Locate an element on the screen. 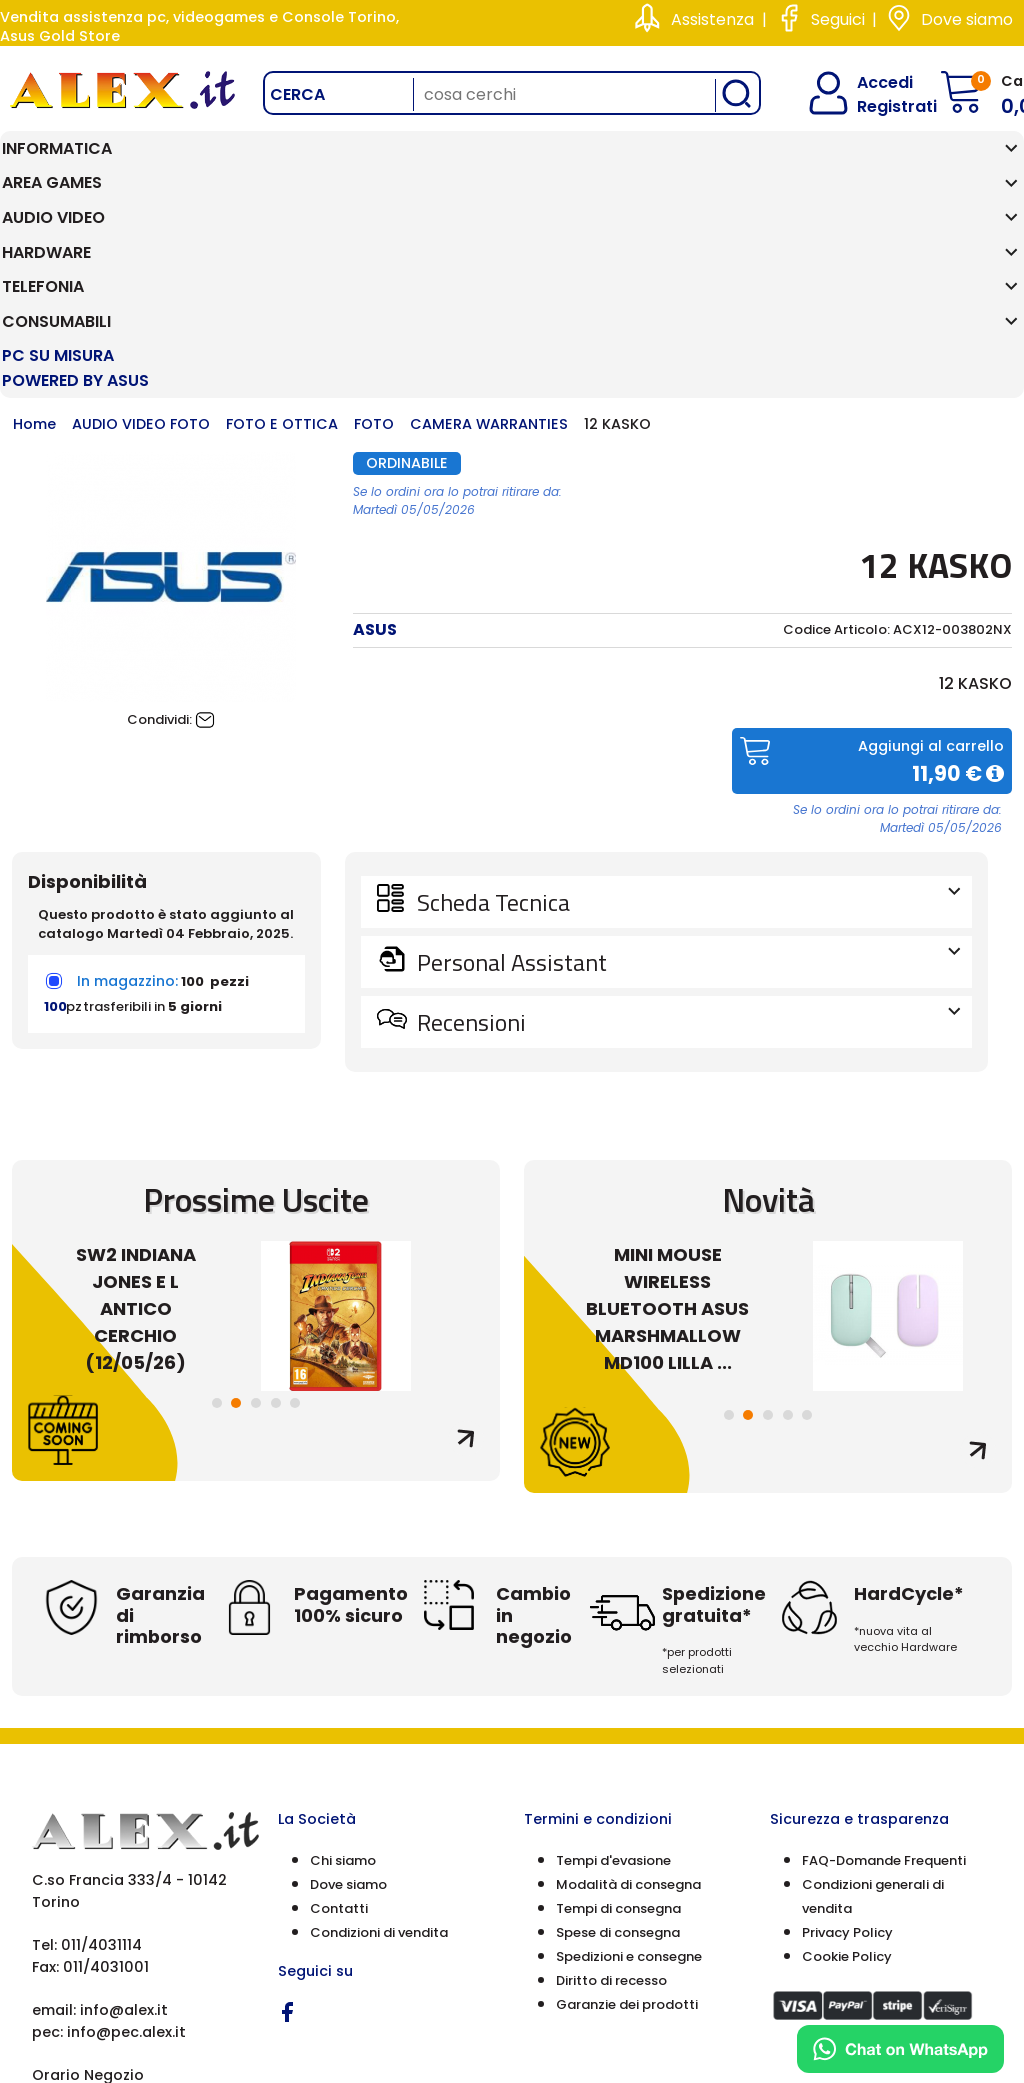 Image resolution: width=1024 pixels, height=2083 pixels. Novità is located at coordinates (768, 1016).